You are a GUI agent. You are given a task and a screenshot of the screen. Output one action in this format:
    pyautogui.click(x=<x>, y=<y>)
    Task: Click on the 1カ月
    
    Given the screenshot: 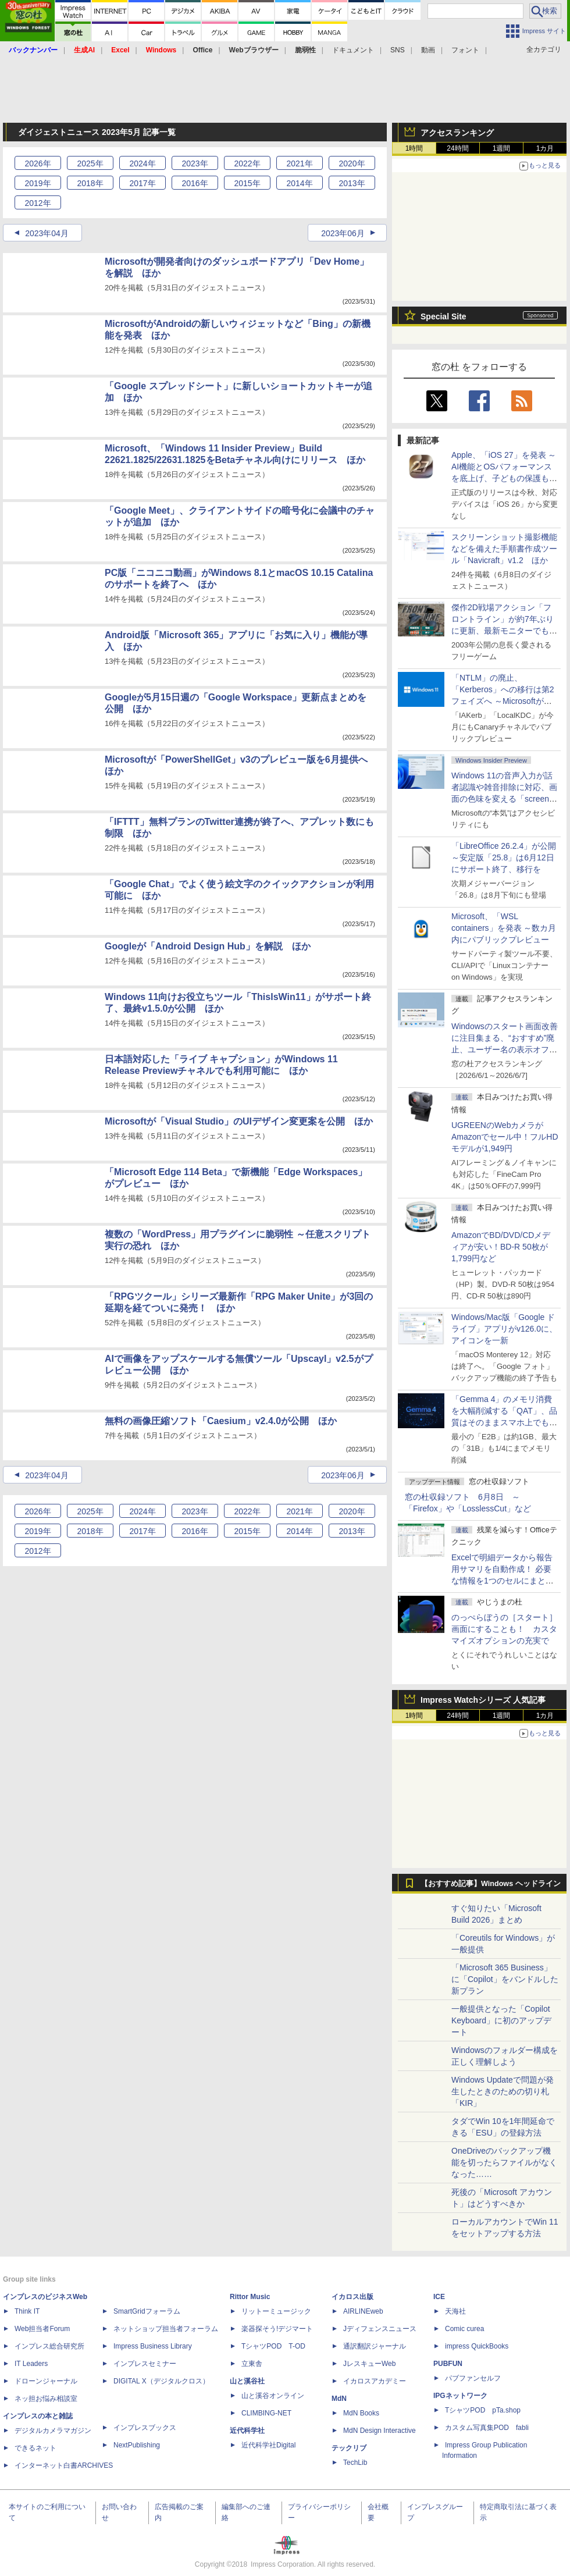 What is the action you would take?
    pyautogui.click(x=545, y=148)
    